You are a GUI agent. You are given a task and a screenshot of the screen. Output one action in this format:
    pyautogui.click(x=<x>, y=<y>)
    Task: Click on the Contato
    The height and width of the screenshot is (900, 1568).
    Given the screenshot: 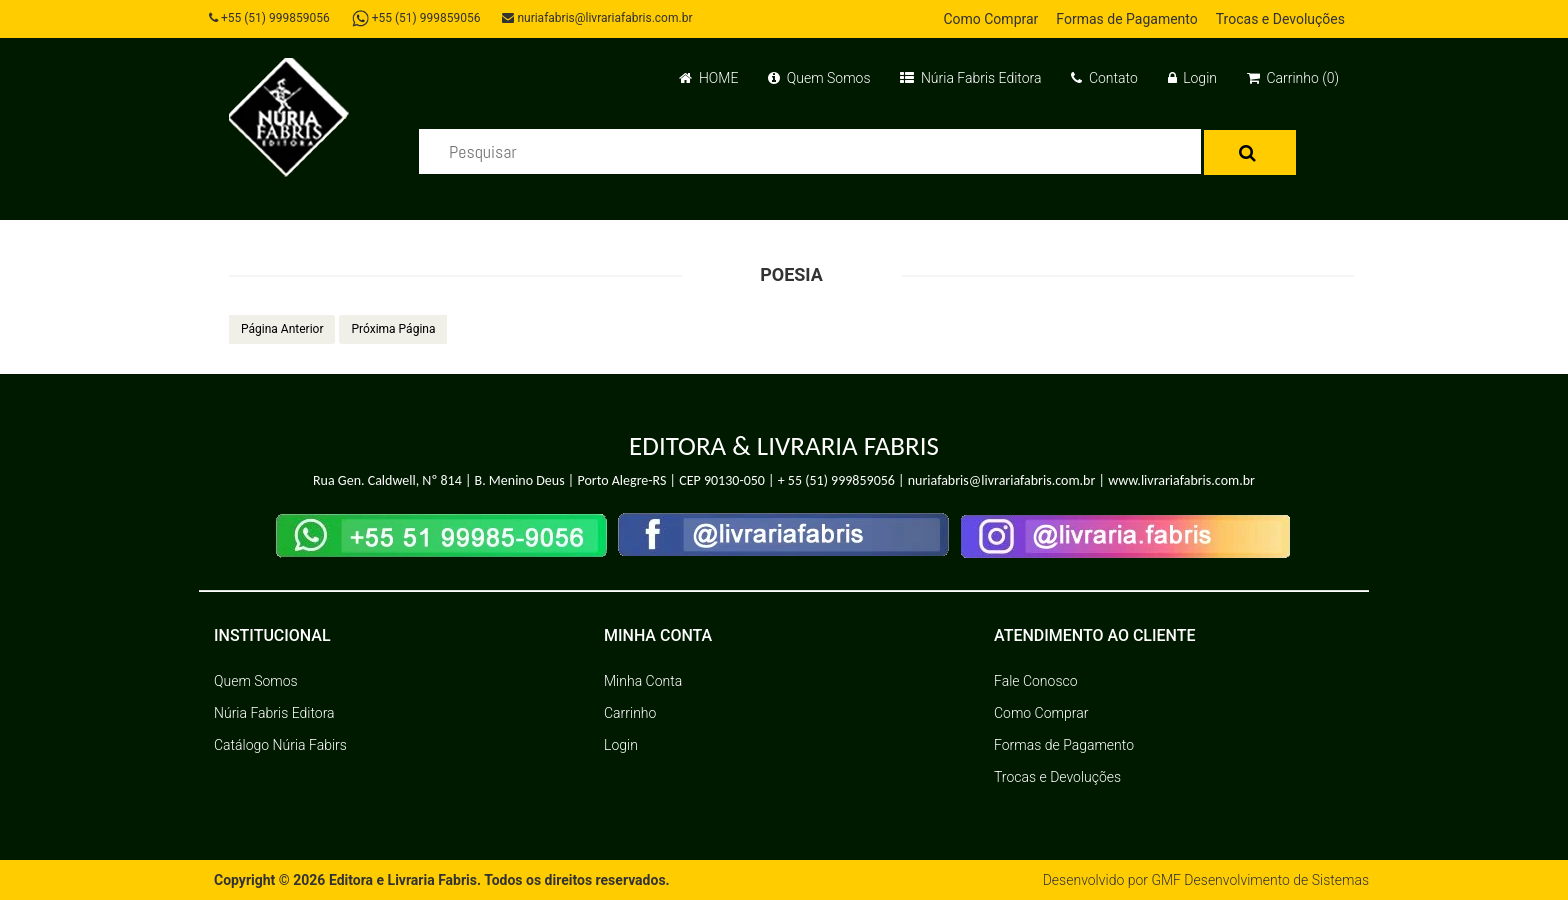 What is the action you would take?
    pyautogui.click(x=1104, y=78)
    